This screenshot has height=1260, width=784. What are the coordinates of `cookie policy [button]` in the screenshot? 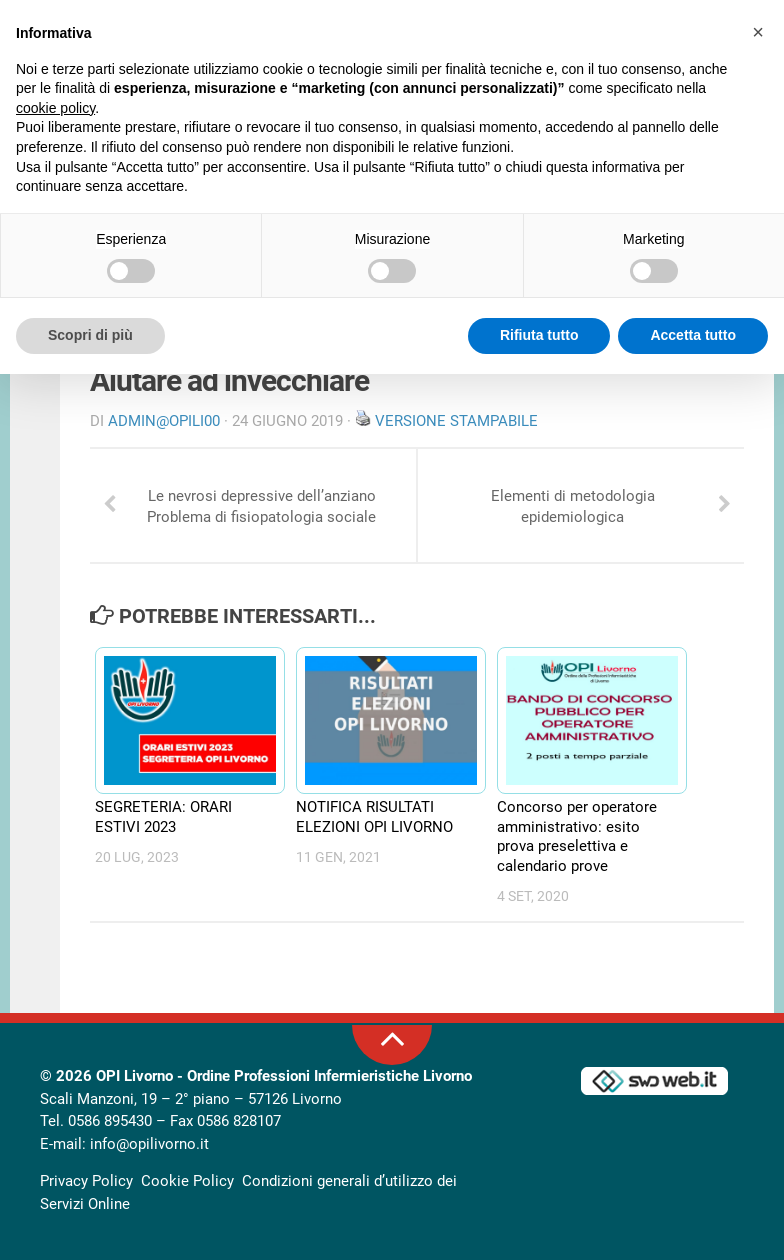 It's located at (55, 108).